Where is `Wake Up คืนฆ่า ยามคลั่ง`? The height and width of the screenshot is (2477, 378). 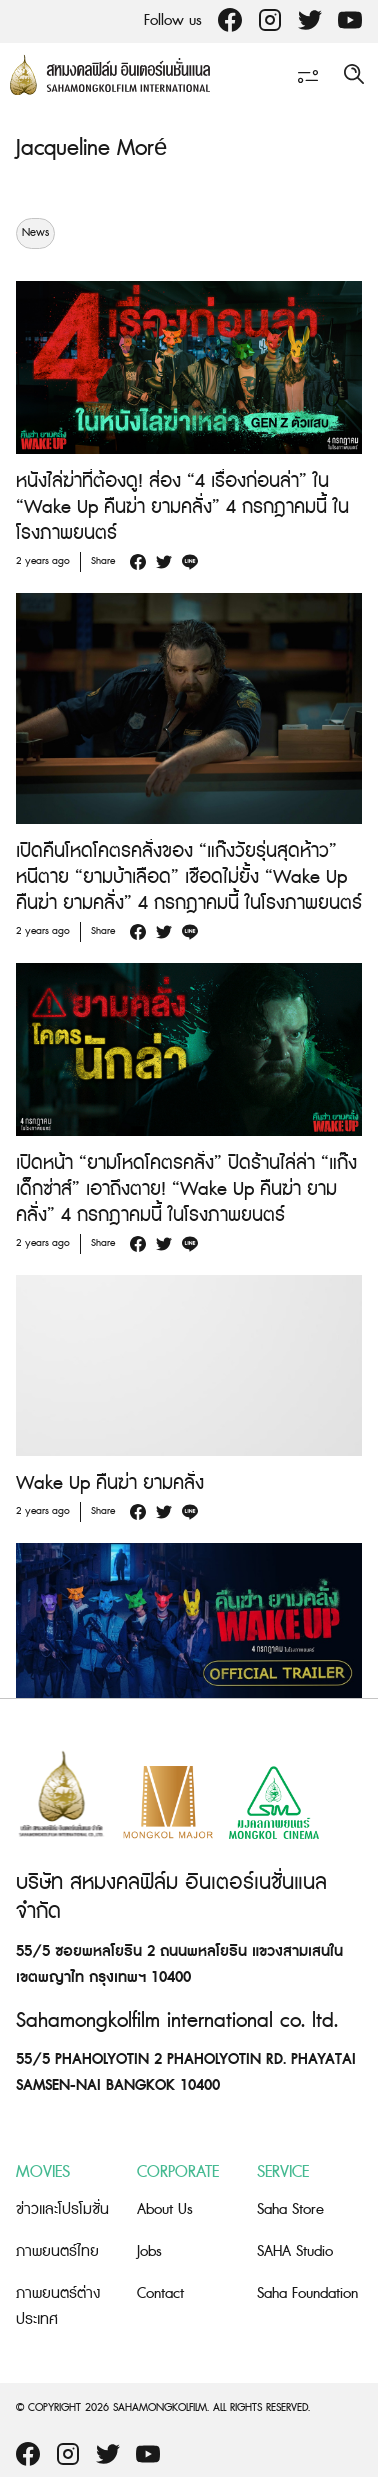 Wake Up คืนฆ่า ยามคลั่ง is located at coordinates (110, 1483).